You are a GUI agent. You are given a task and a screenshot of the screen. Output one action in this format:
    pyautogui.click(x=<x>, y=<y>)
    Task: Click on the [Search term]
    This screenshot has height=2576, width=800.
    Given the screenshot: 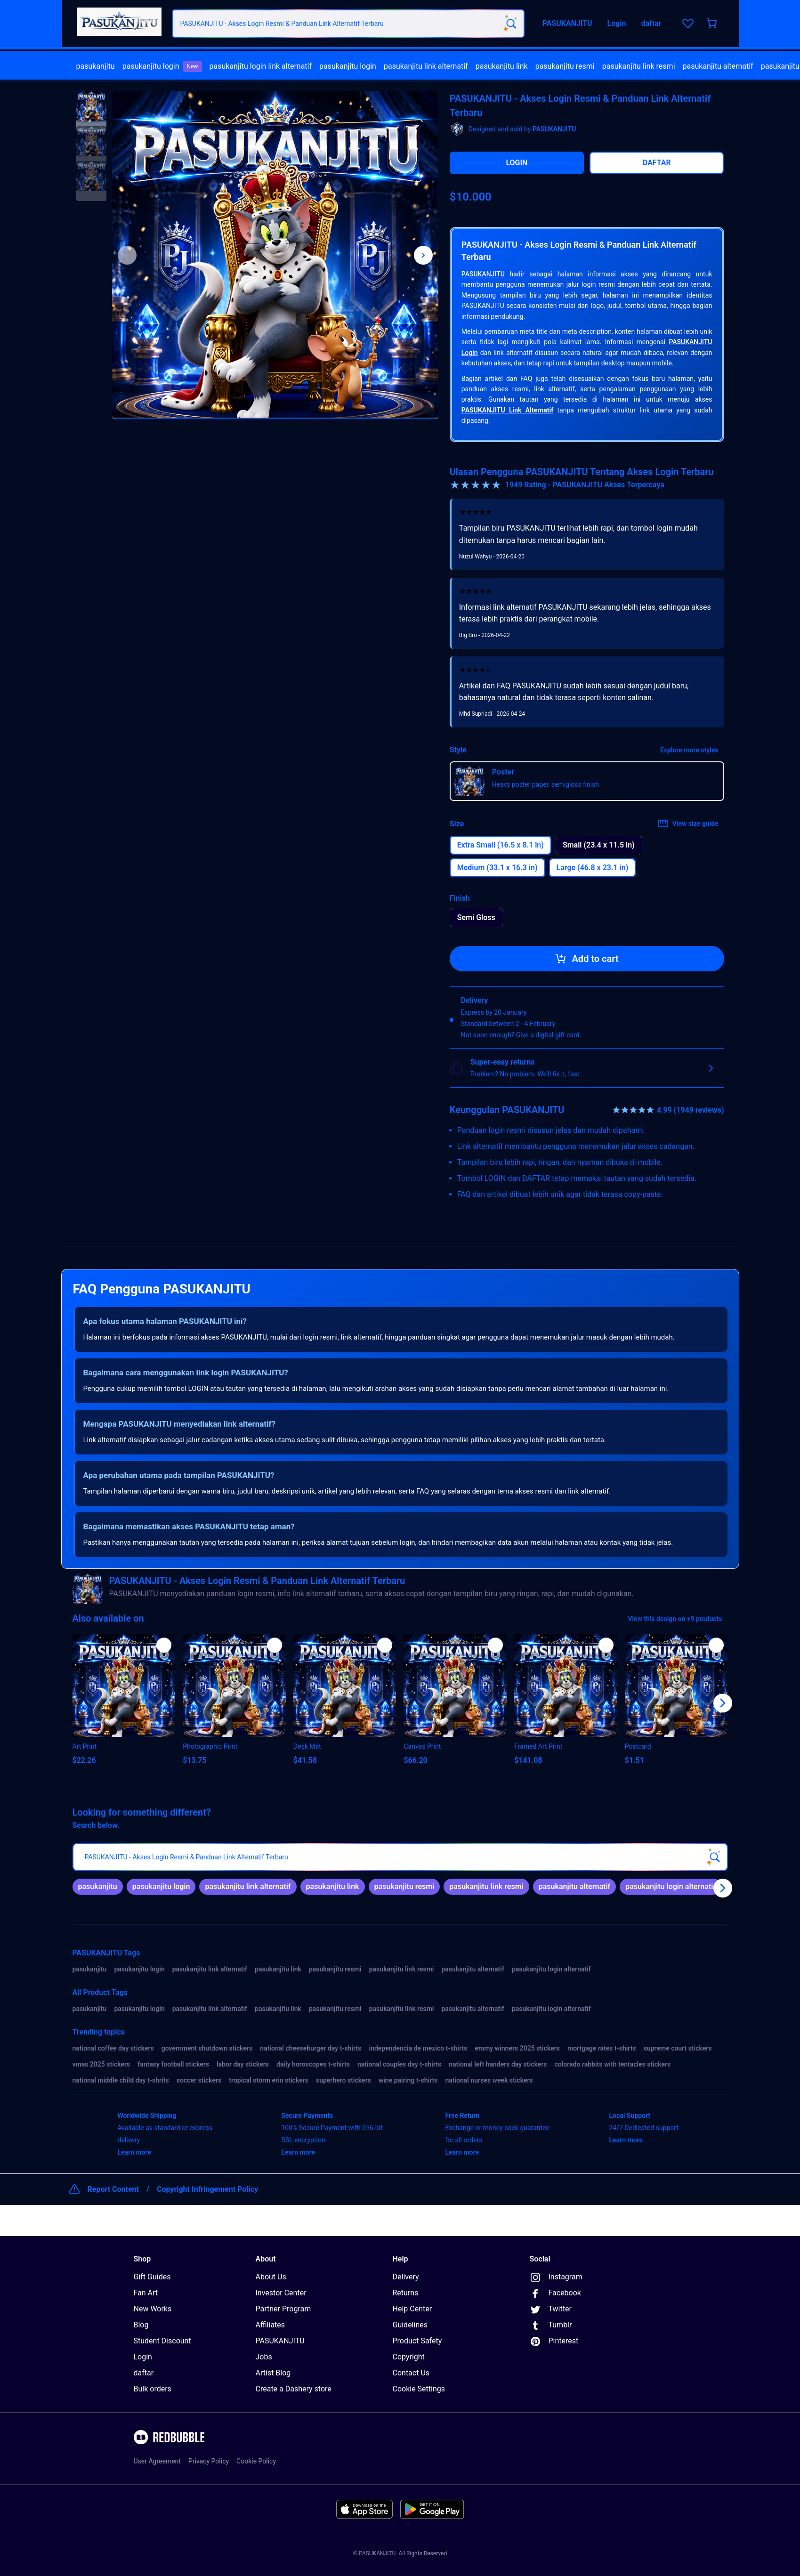 What is the action you would take?
    pyautogui.click(x=510, y=23)
    